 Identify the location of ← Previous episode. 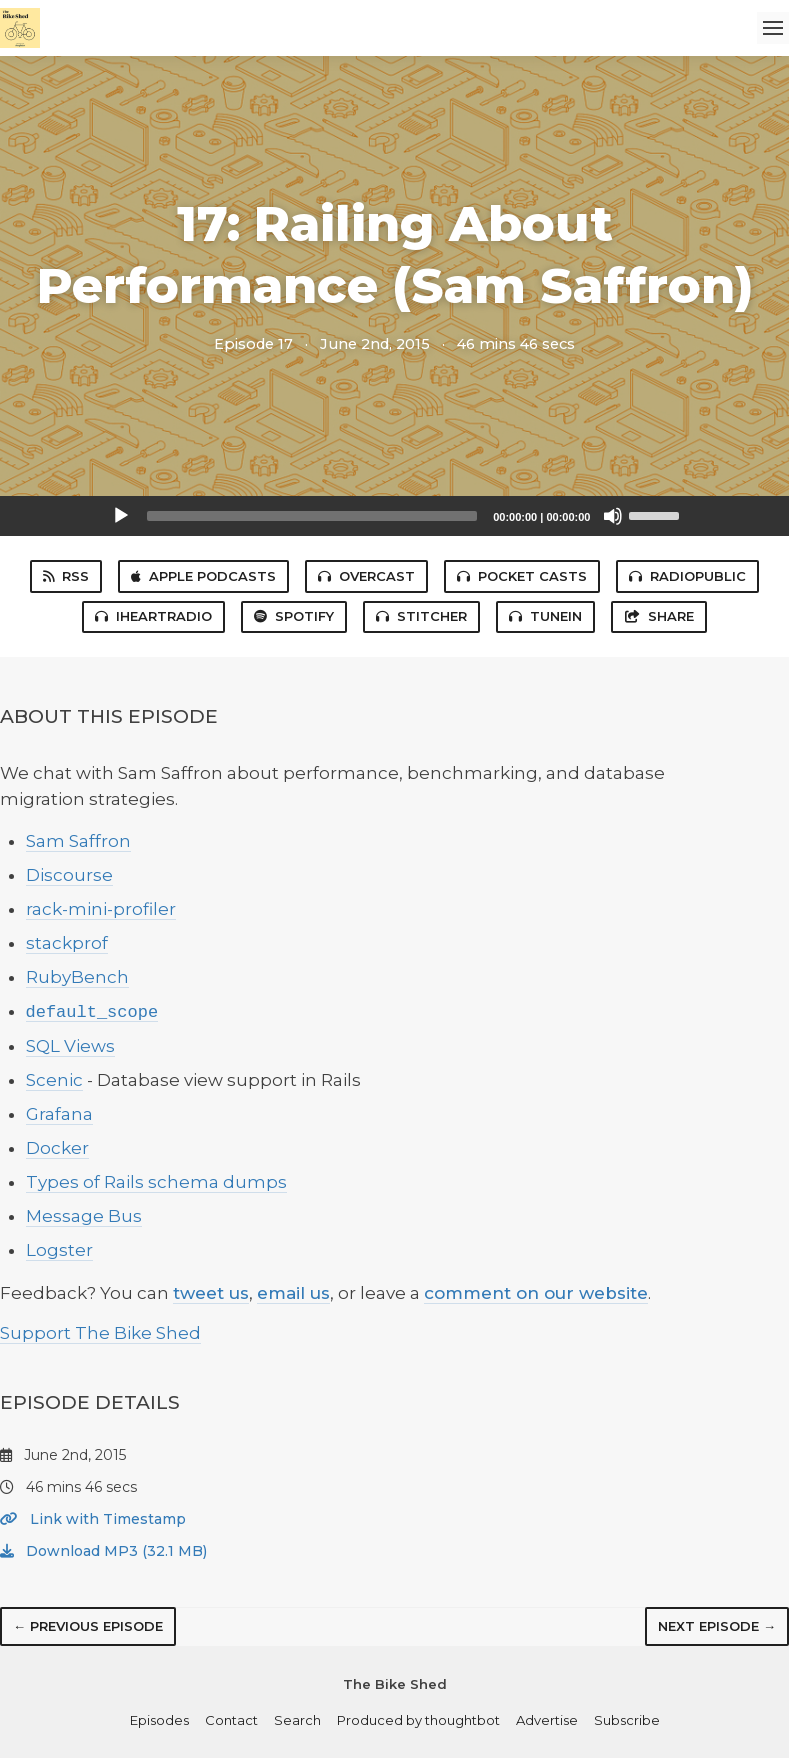
(88, 1626).